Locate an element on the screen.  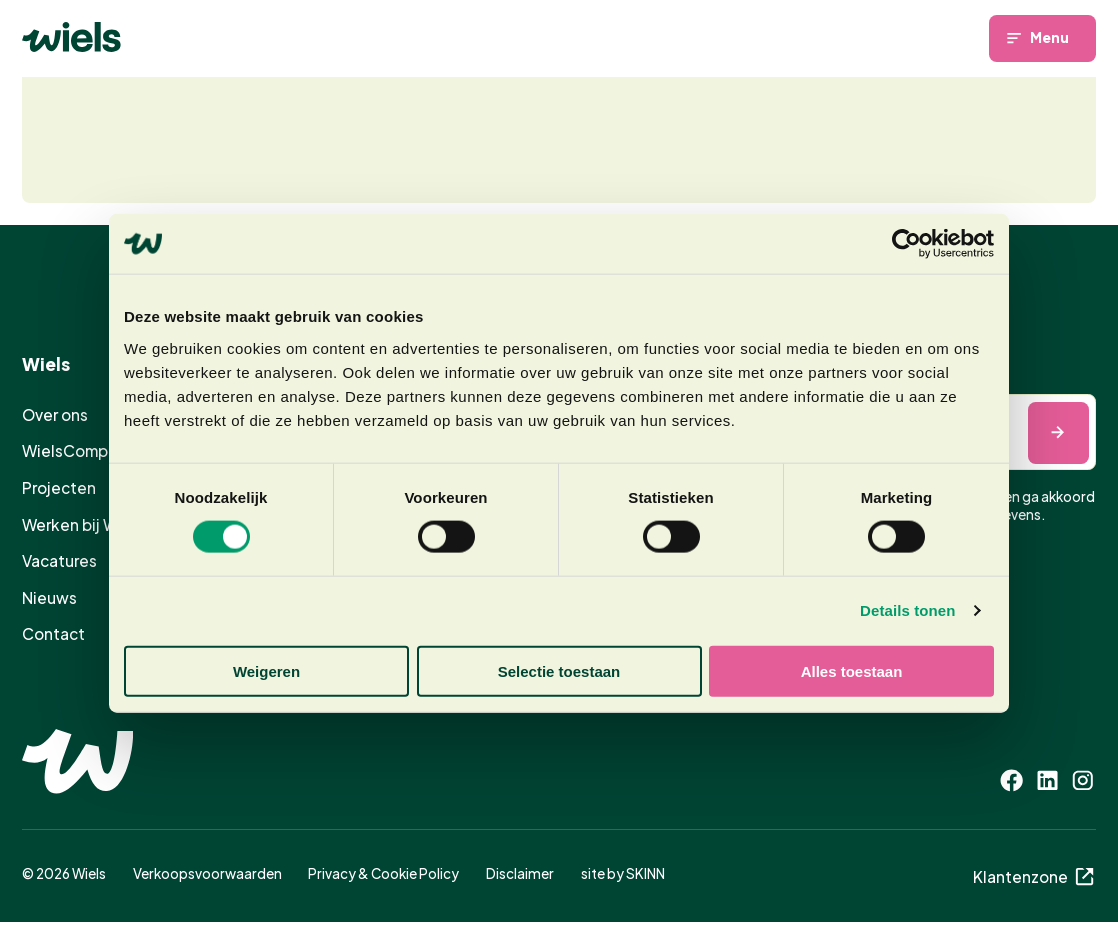
Projecten is located at coordinates (59, 487).